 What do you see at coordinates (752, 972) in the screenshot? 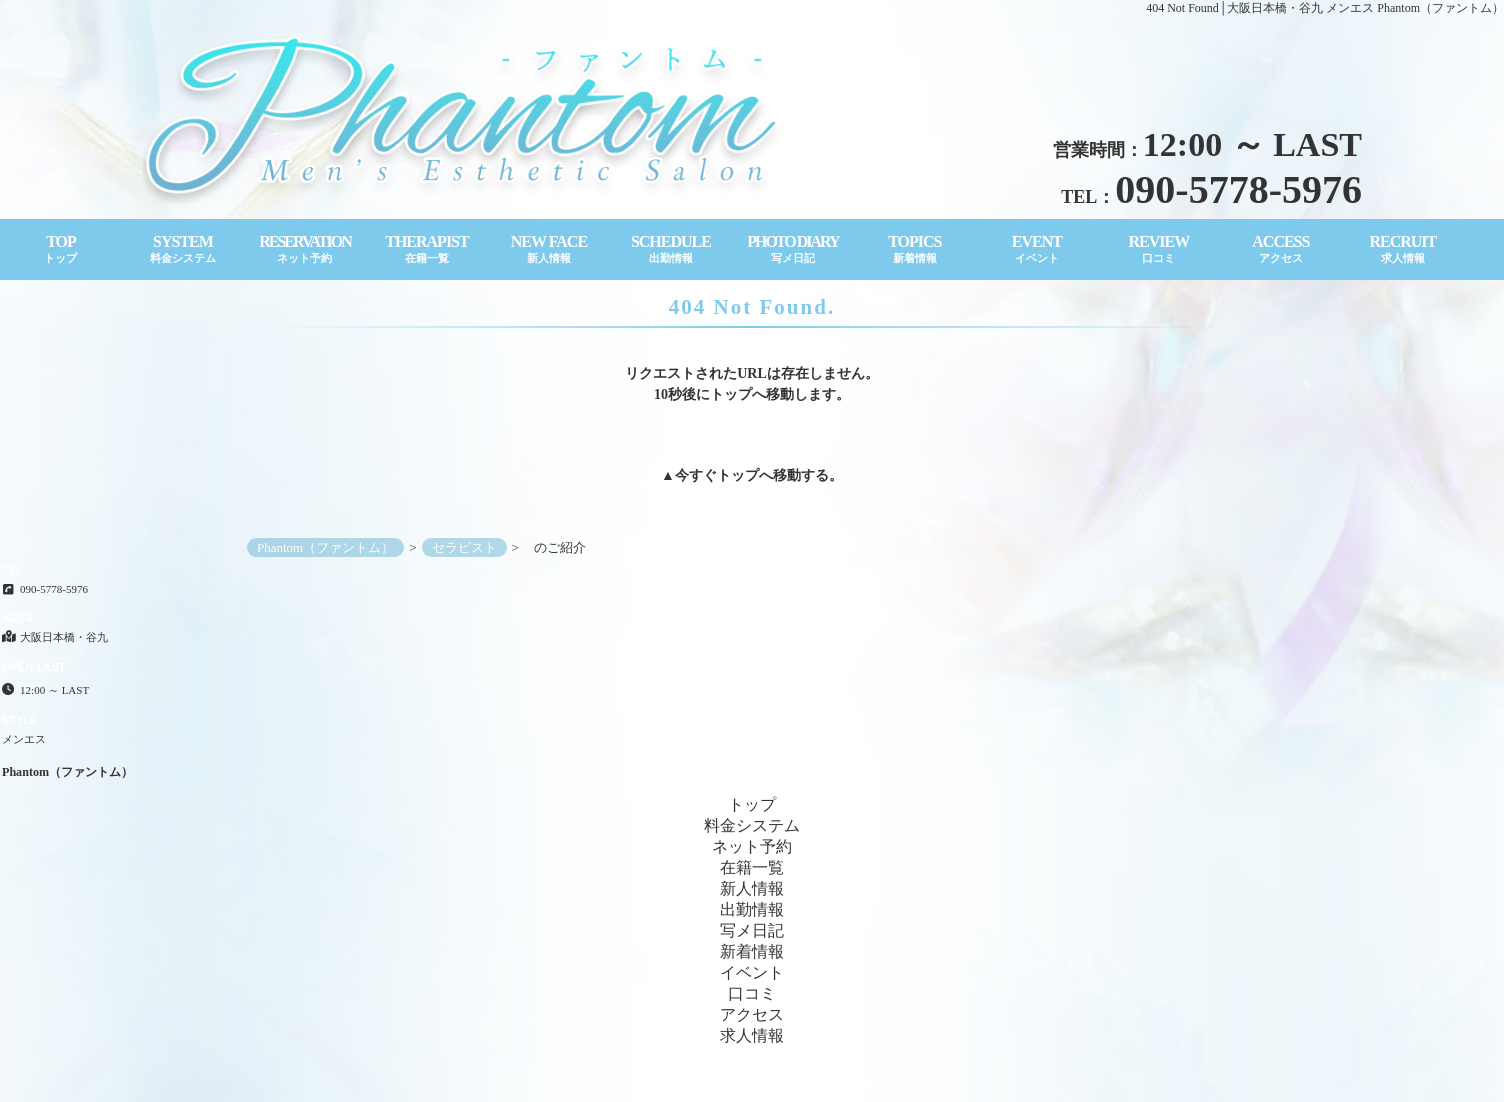
I see `イベント` at bounding box center [752, 972].